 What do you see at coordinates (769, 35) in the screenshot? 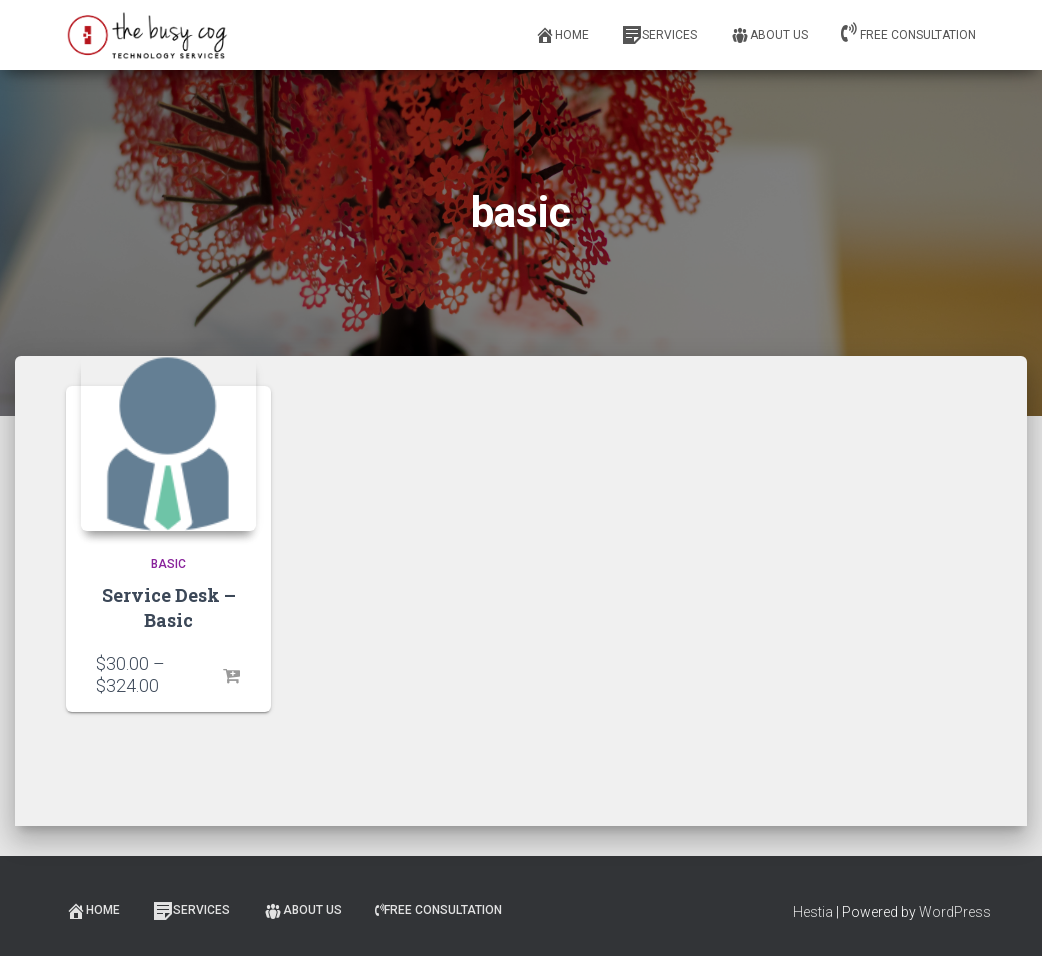
I see `About Us` at bounding box center [769, 35].